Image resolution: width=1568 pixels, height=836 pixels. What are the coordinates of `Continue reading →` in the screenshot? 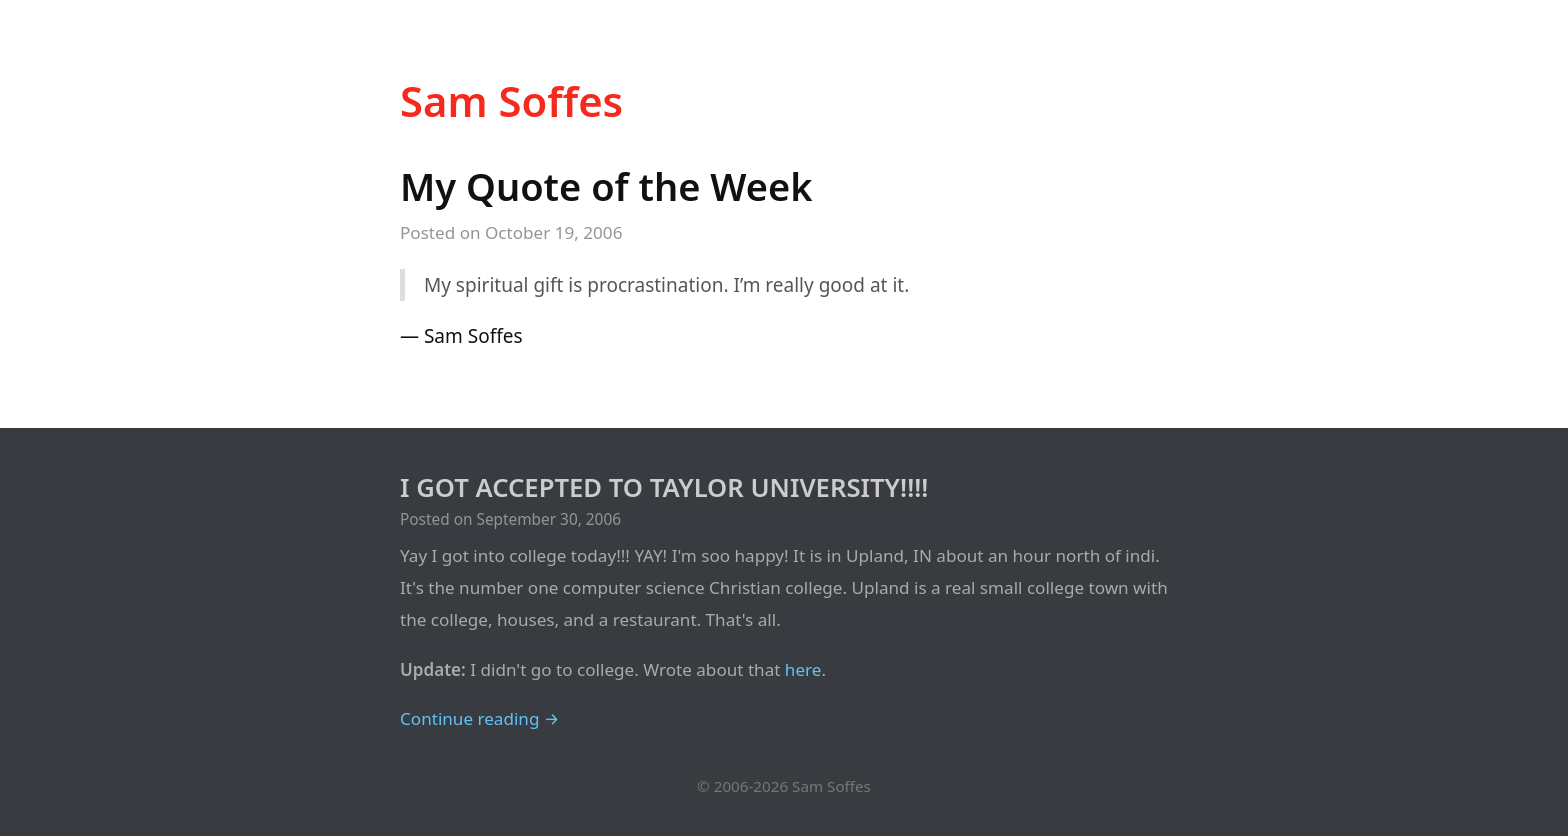 It's located at (479, 718).